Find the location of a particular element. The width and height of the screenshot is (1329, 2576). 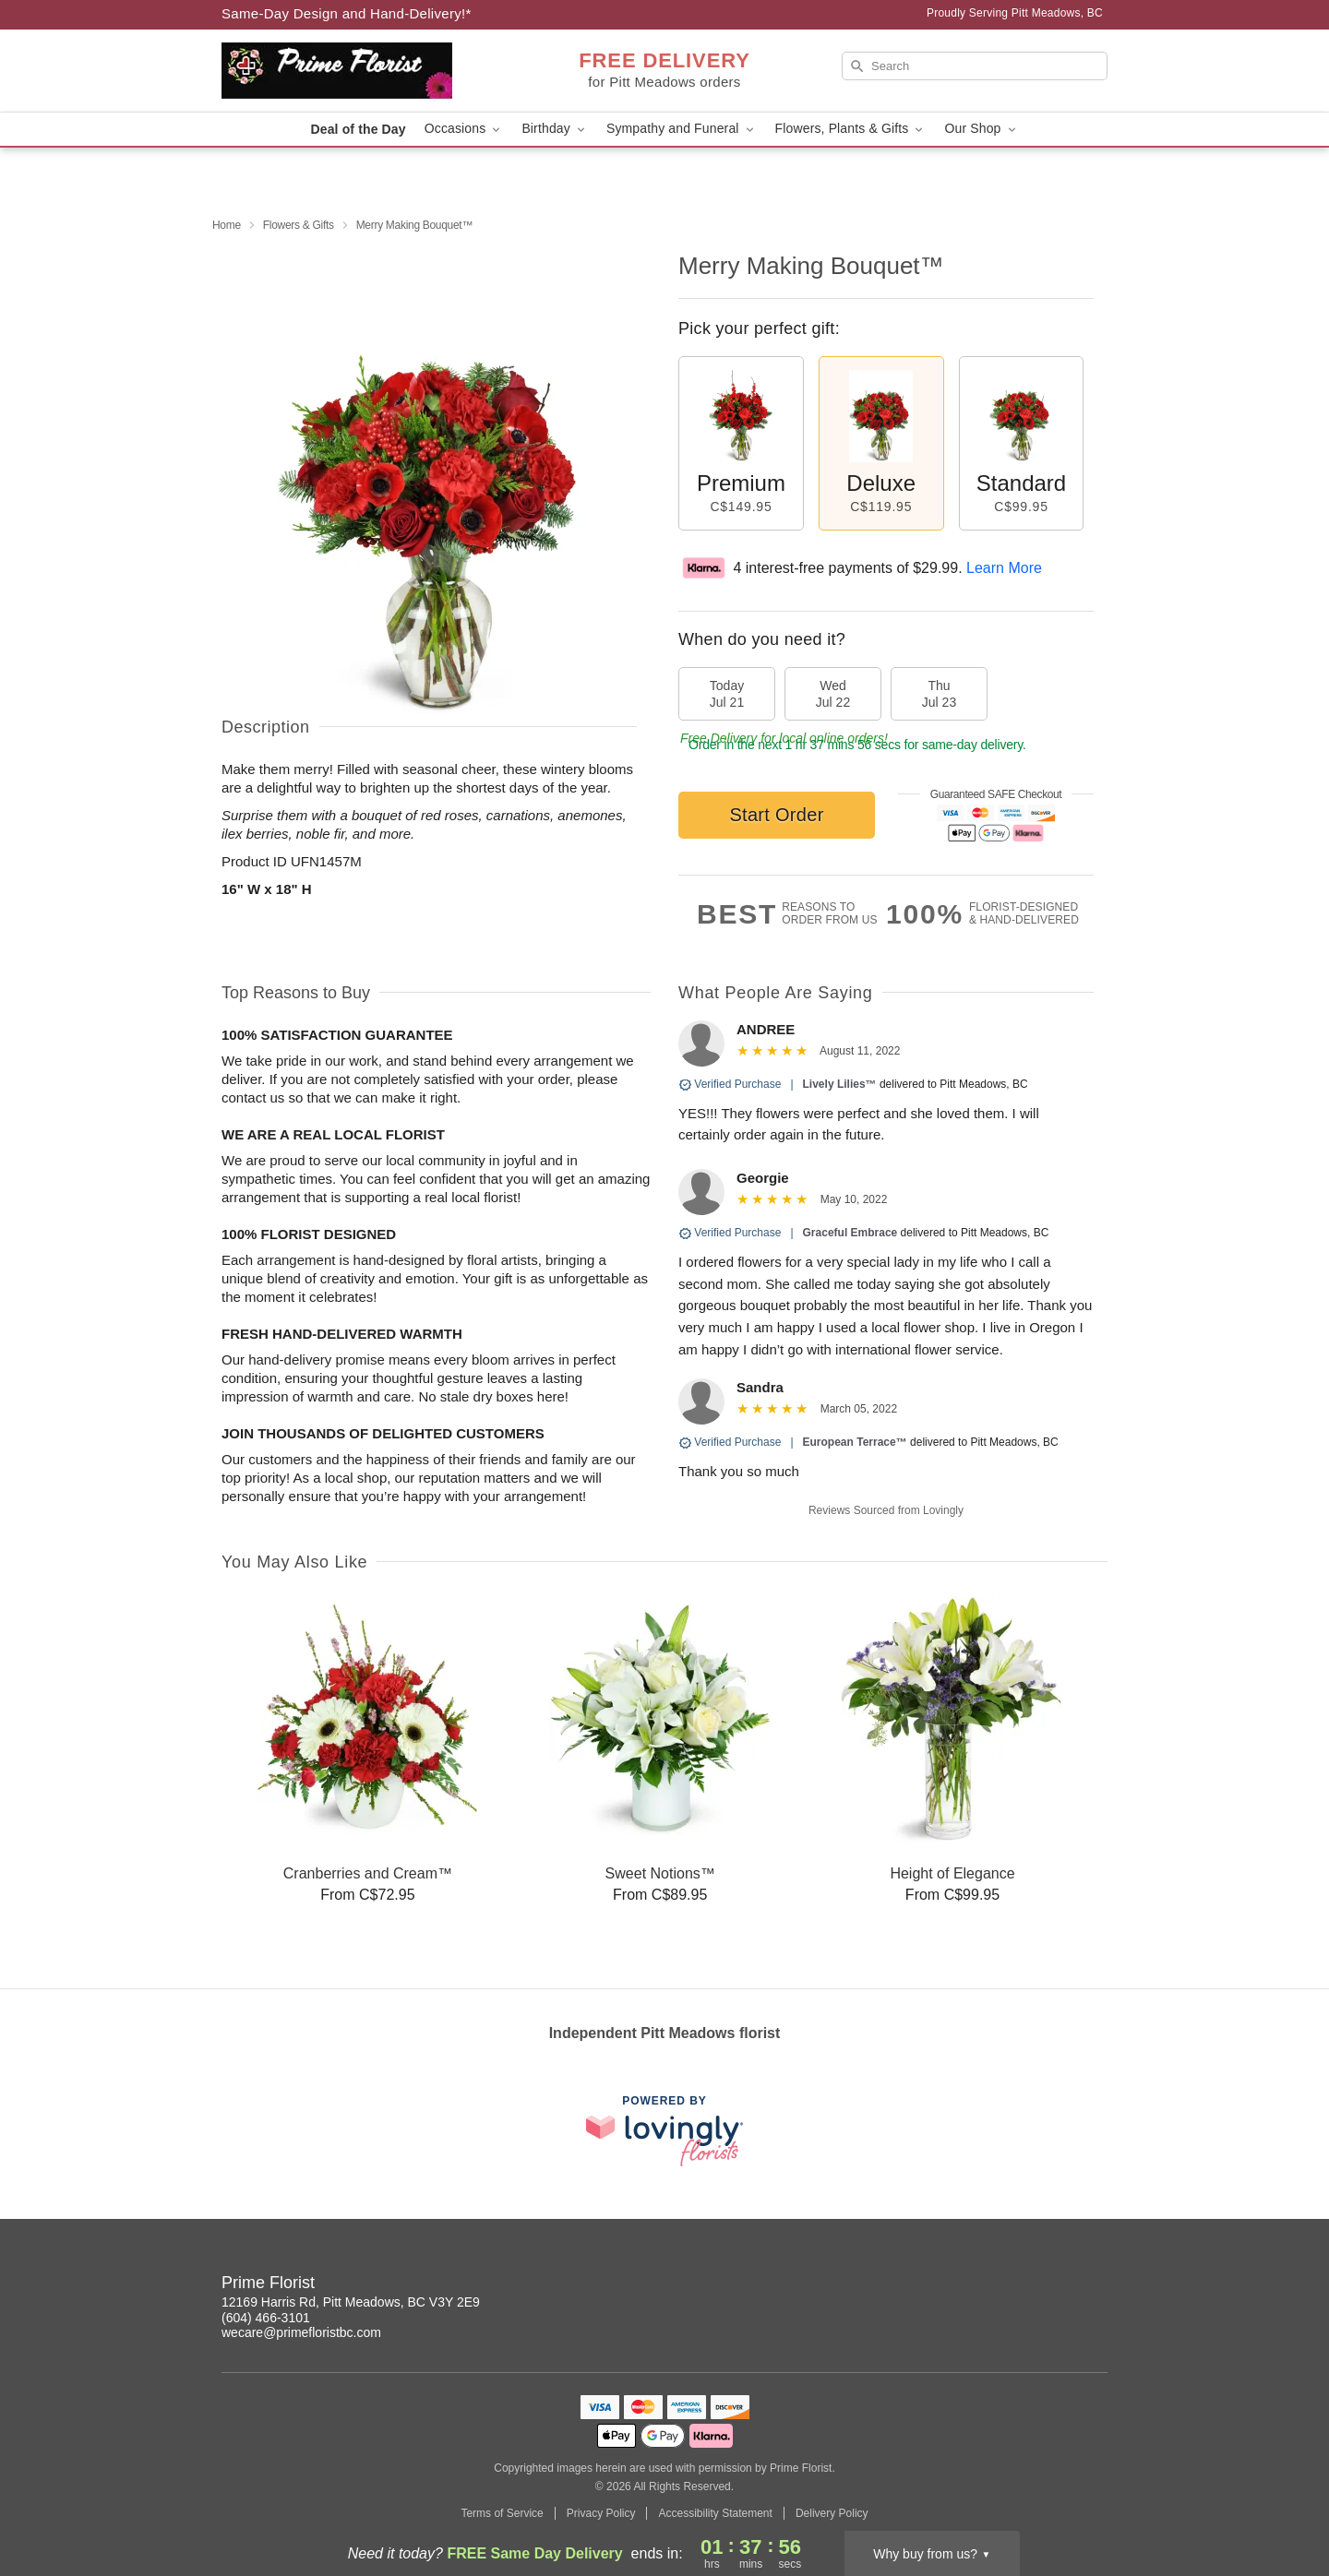

Flowers & Gifts is located at coordinates (298, 225).